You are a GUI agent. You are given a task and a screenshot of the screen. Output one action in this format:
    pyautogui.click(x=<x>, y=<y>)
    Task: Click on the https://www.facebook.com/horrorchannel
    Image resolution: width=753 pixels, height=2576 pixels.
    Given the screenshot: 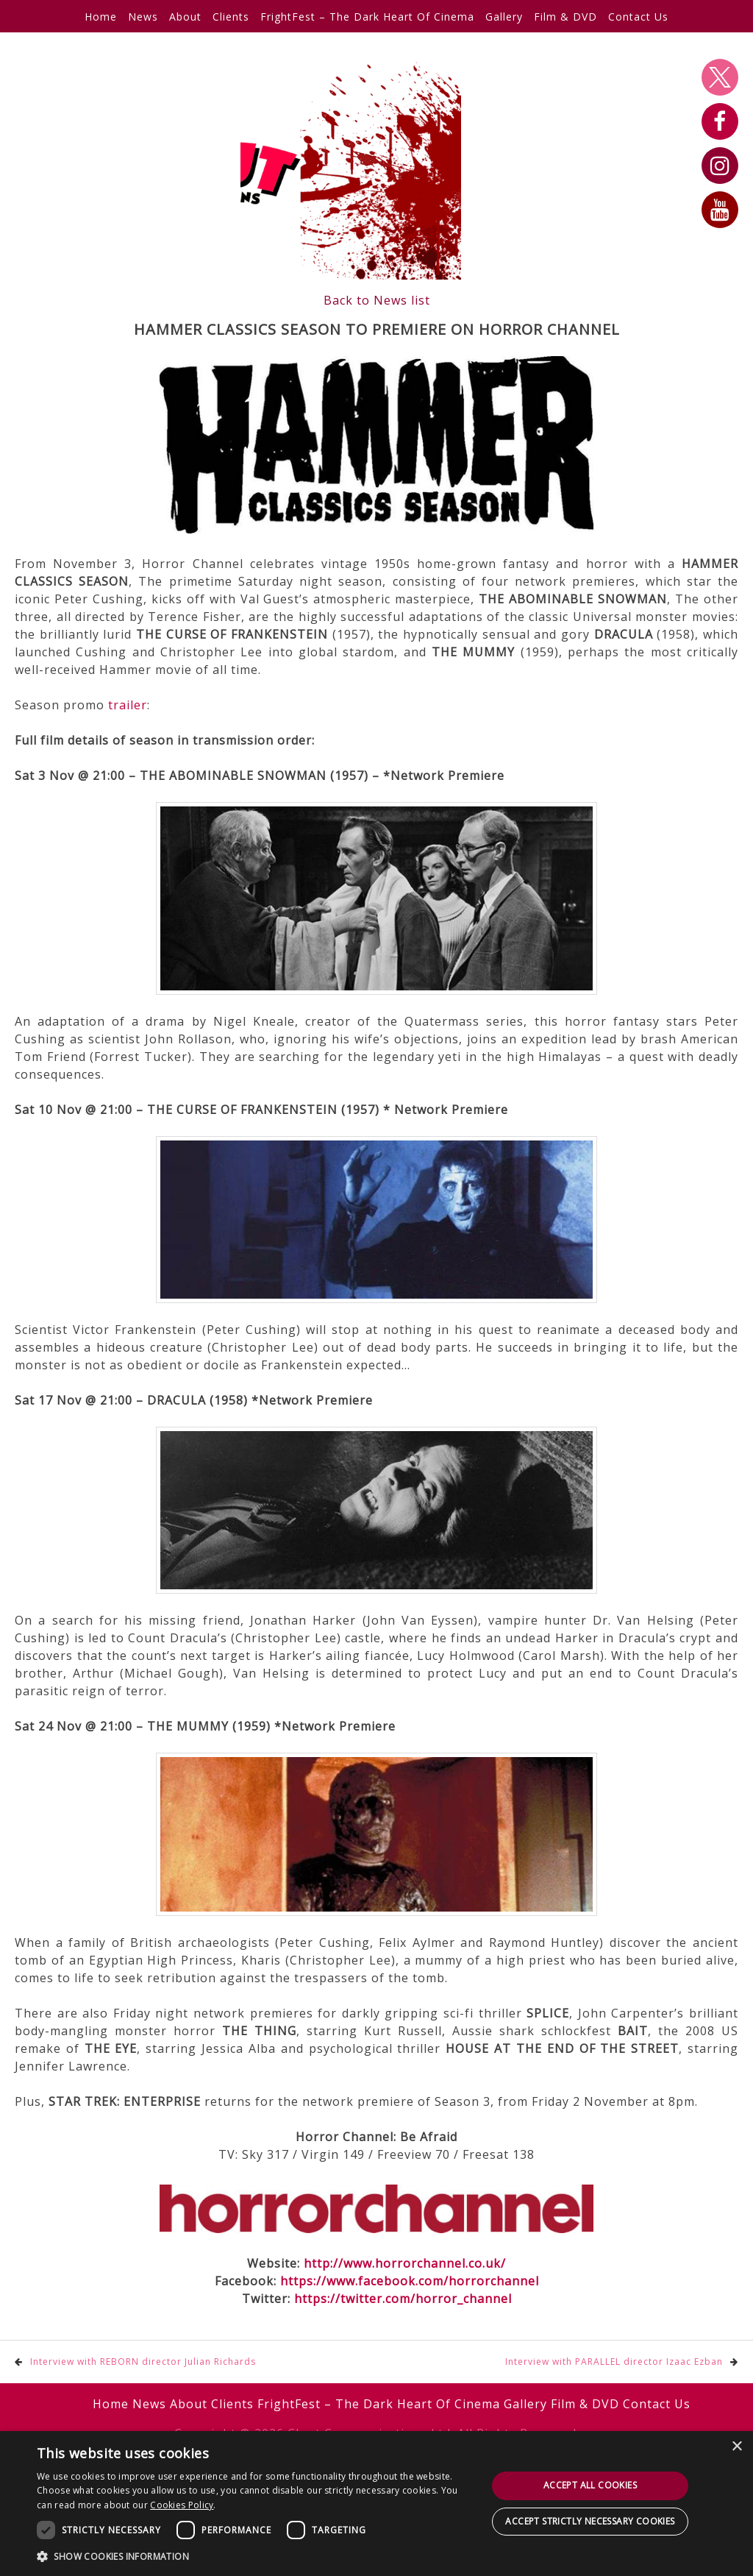 What is the action you would take?
    pyautogui.click(x=409, y=2281)
    